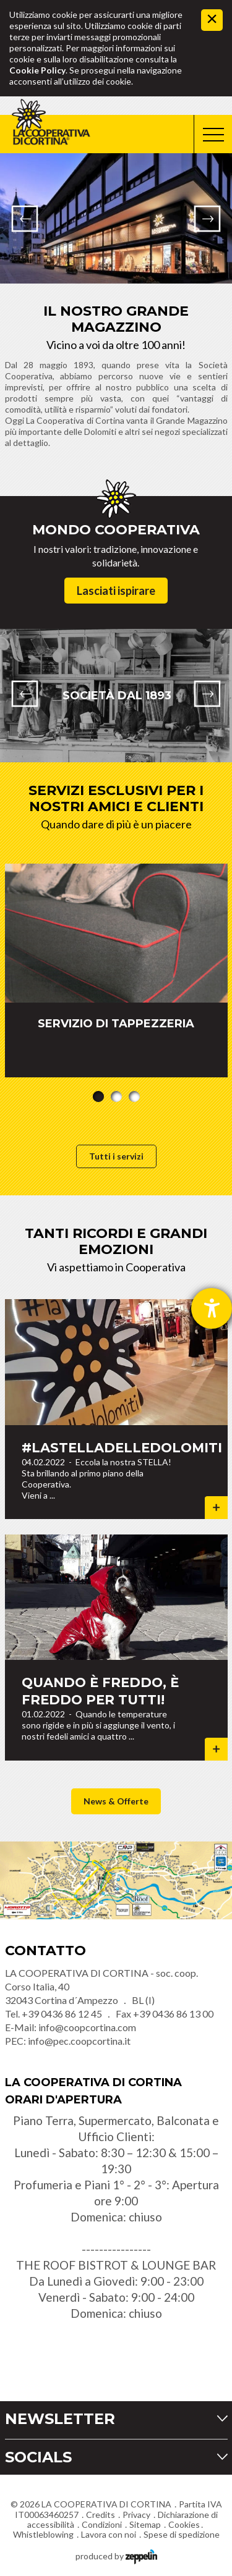  Describe the element at coordinates (216, 1507) in the screenshot. I see `Dettagli` at that location.